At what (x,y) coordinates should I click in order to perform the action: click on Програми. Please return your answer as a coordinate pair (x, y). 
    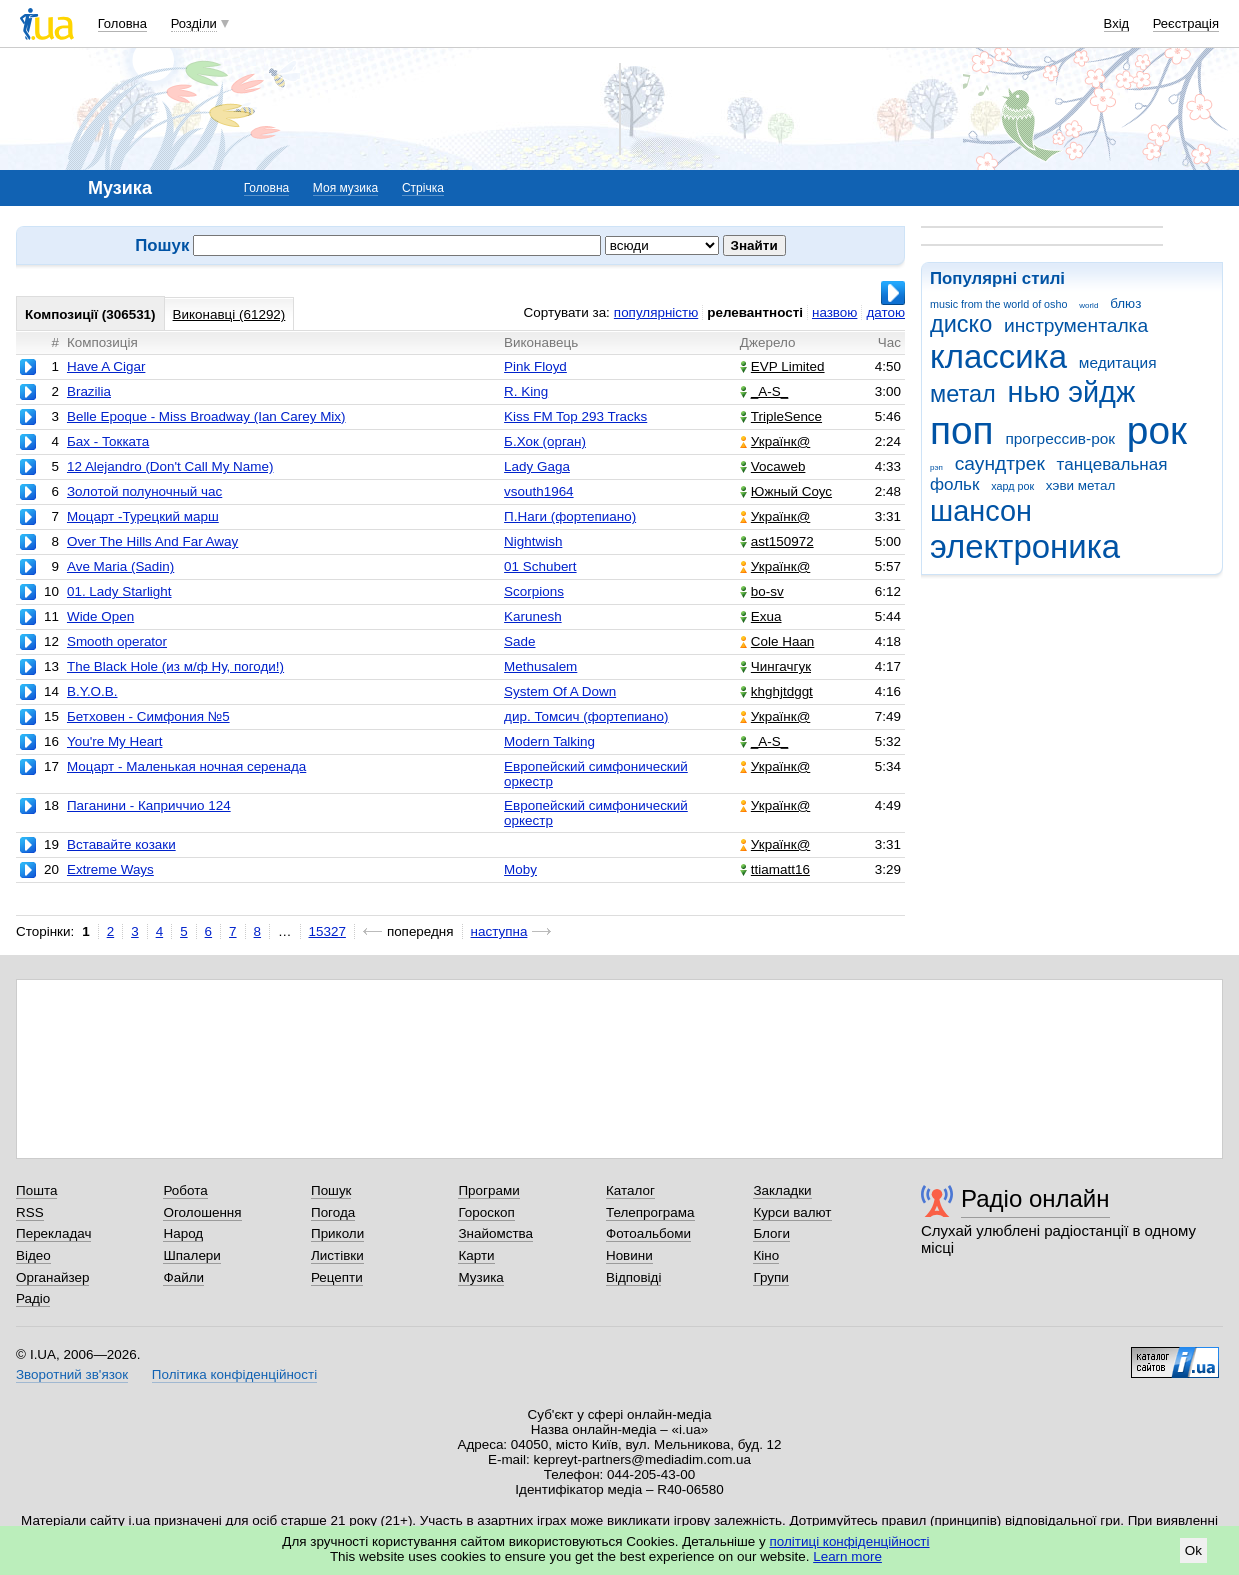
    Looking at the image, I should click on (488, 1190).